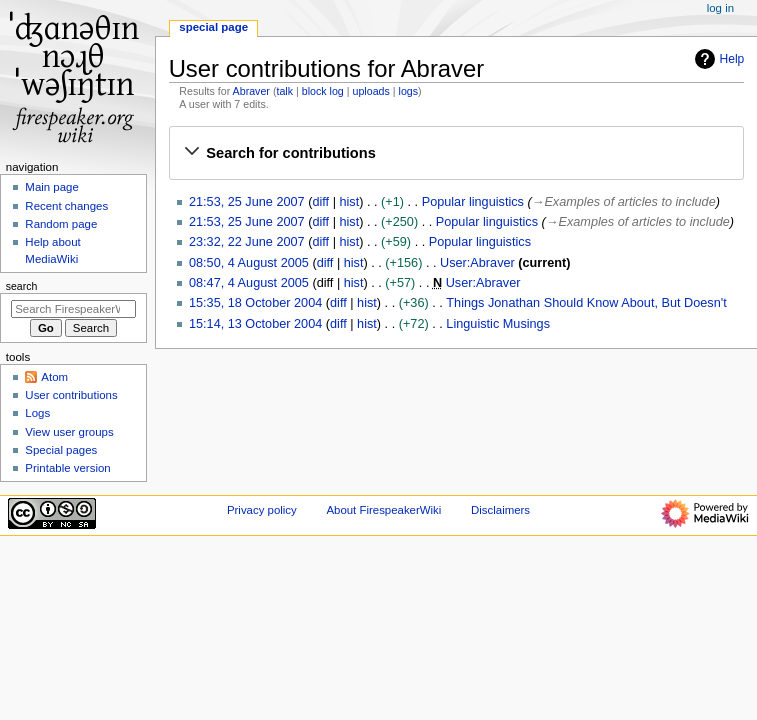 This screenshot has height=720, width=757. I want to click on Help, so click(717, 59).